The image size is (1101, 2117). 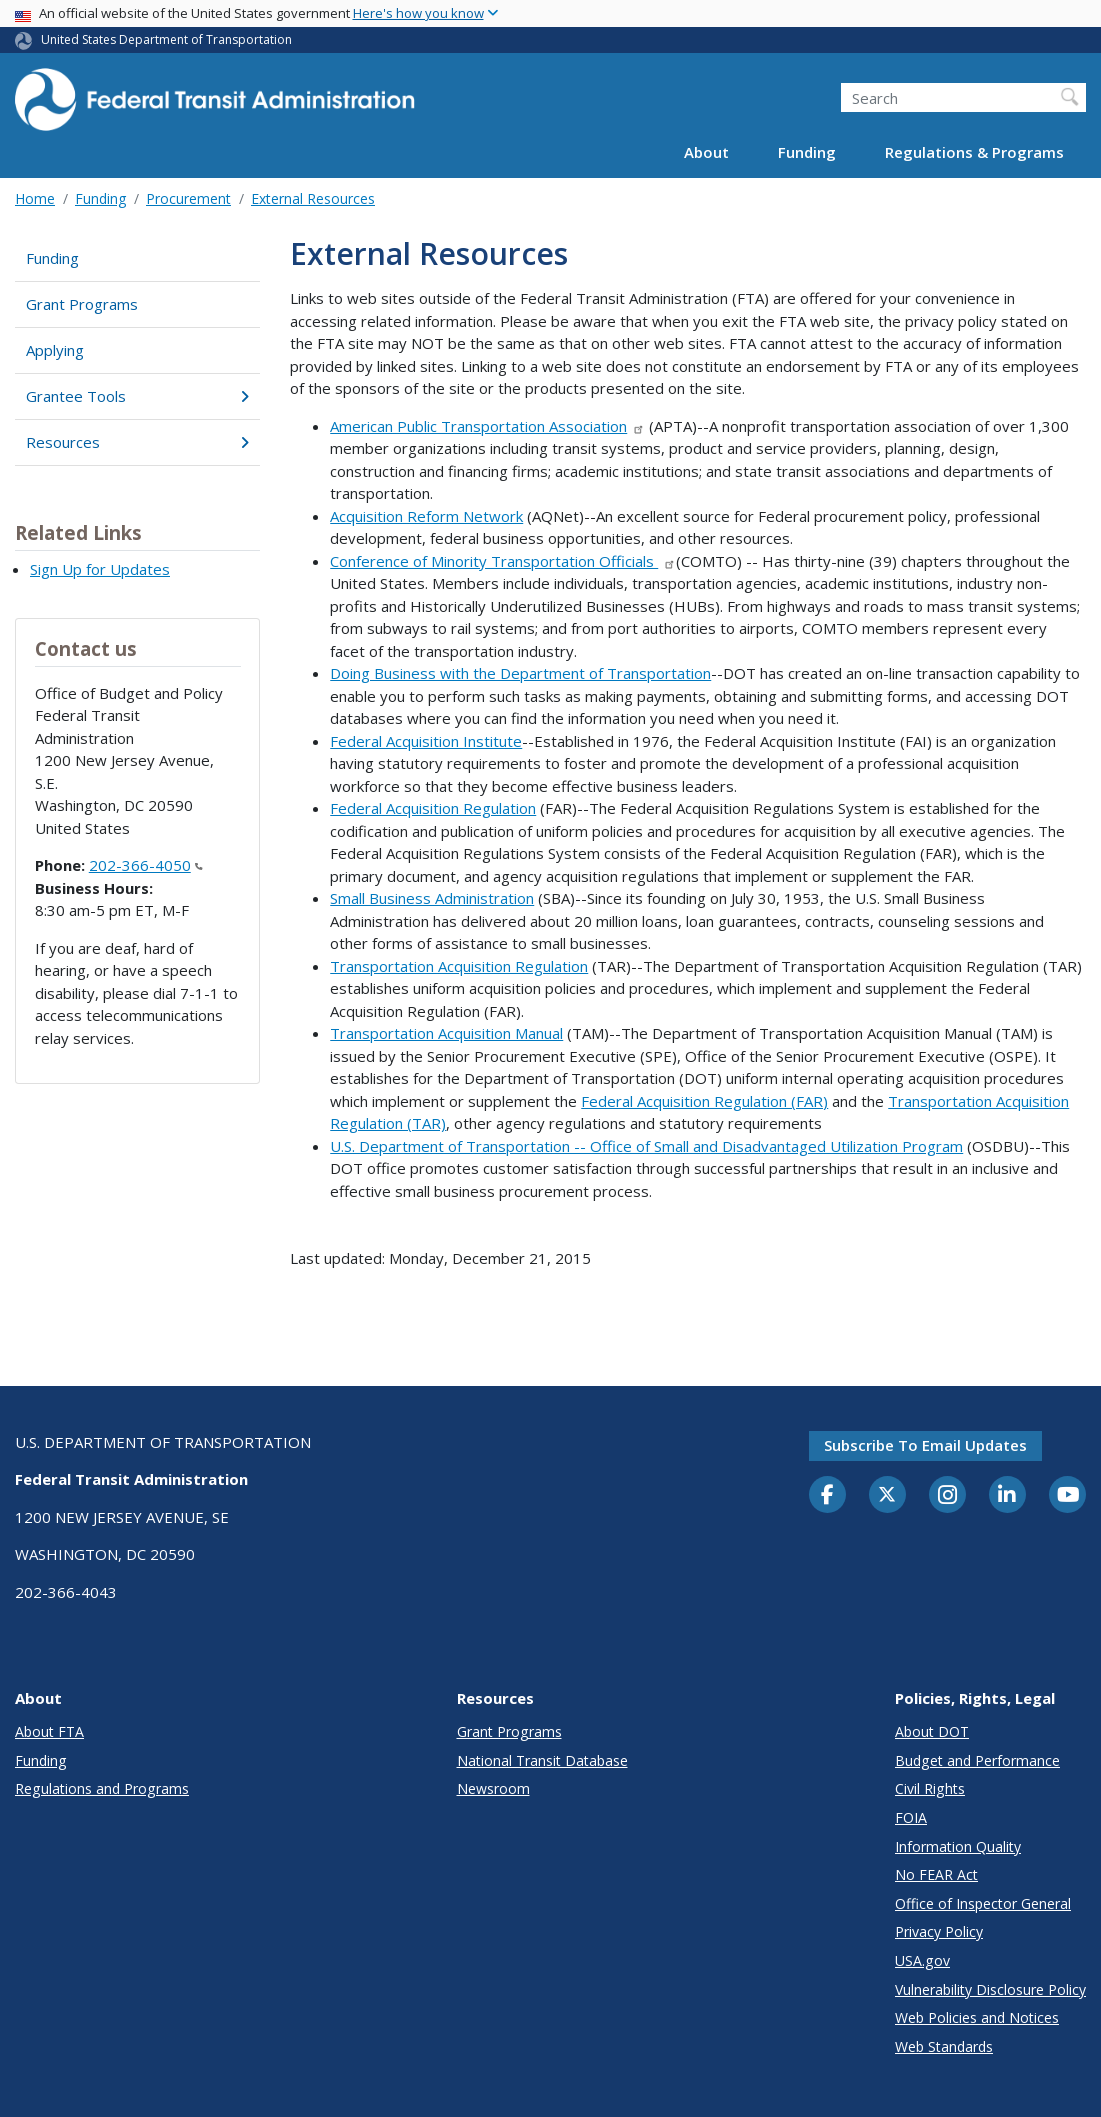 What do you see at coordinates (911, 1817) in the screenshot?
I see `FOIA` at bounding box center [911, 1817].